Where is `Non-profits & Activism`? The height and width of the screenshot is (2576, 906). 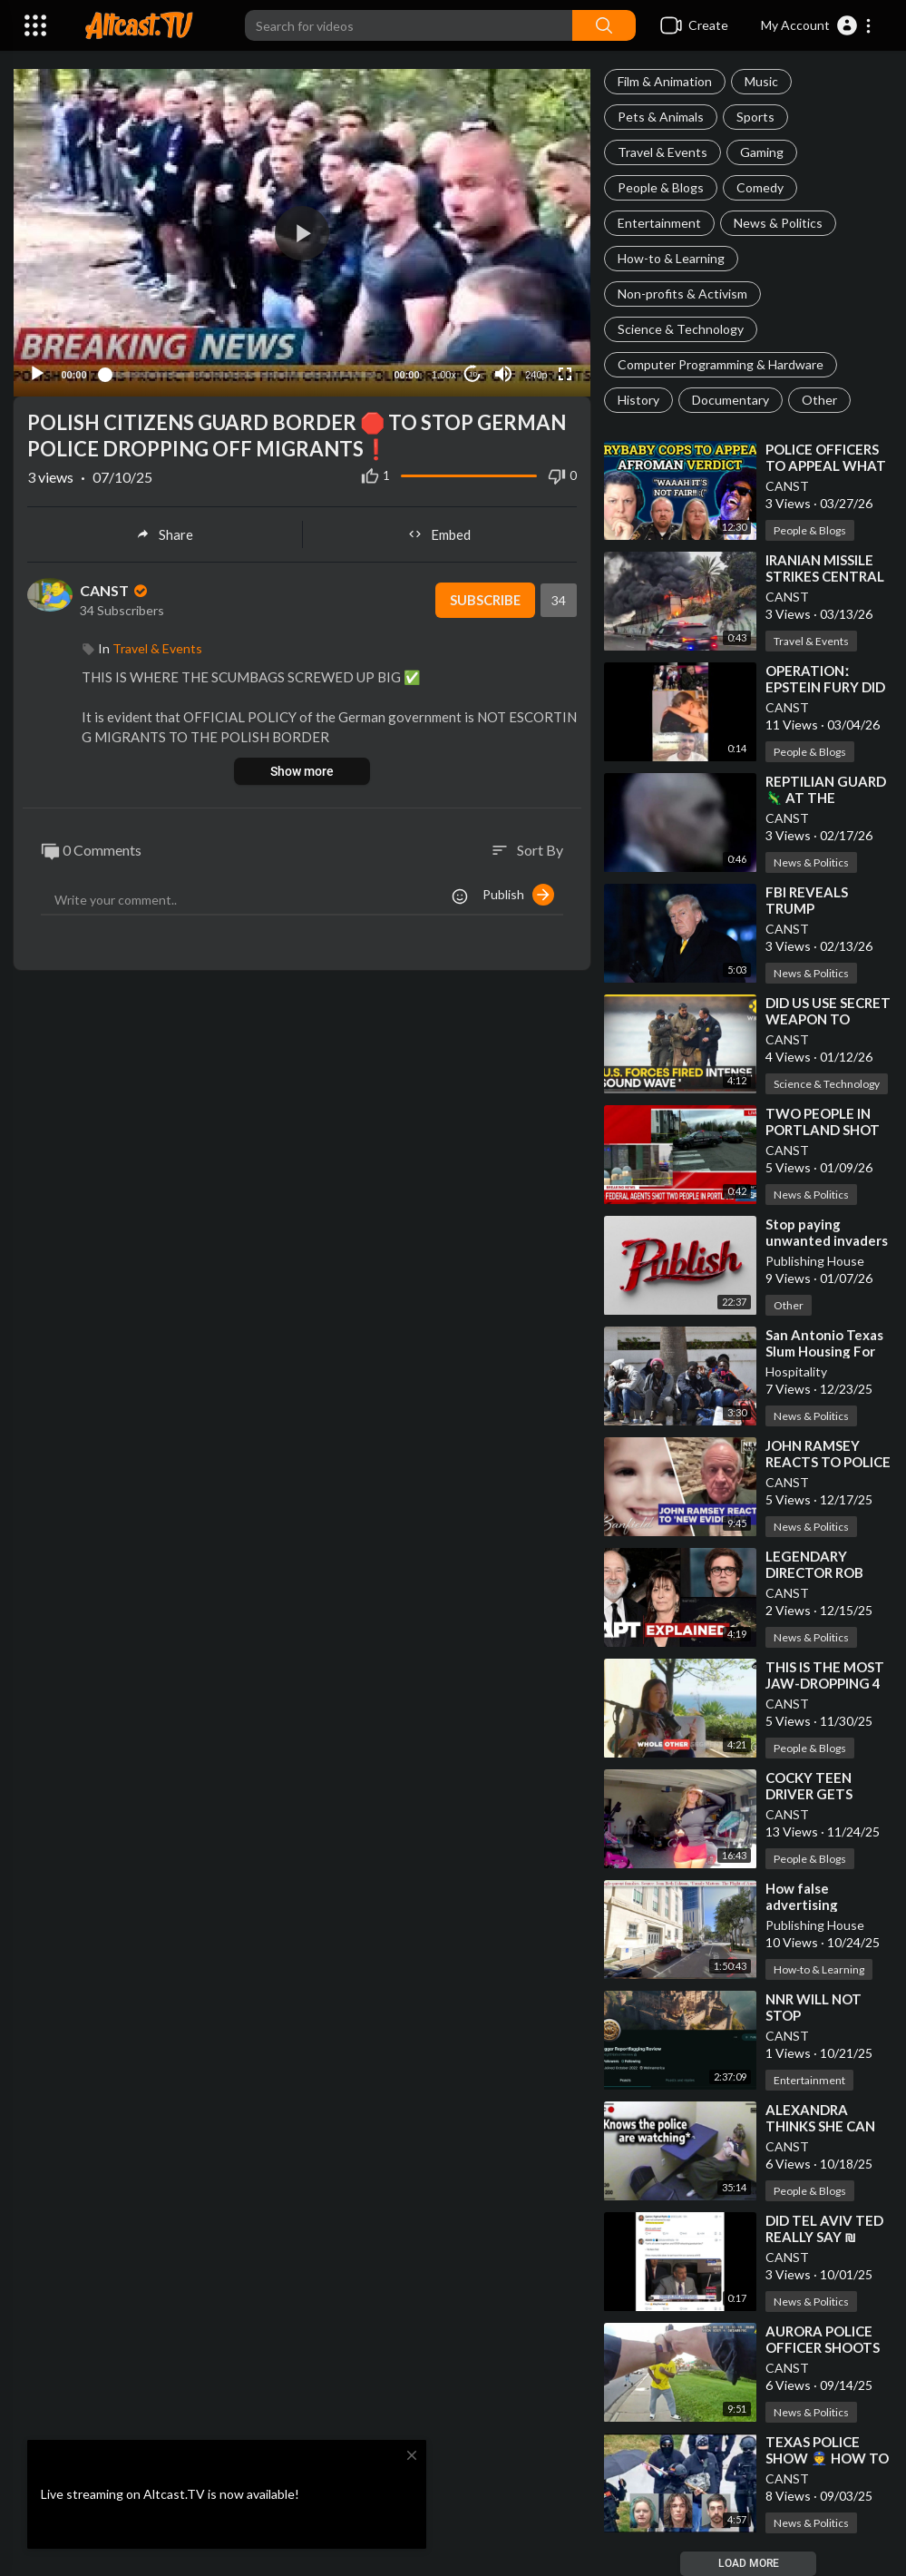 Non-profits & Activism is located at coordinates (682, 293).